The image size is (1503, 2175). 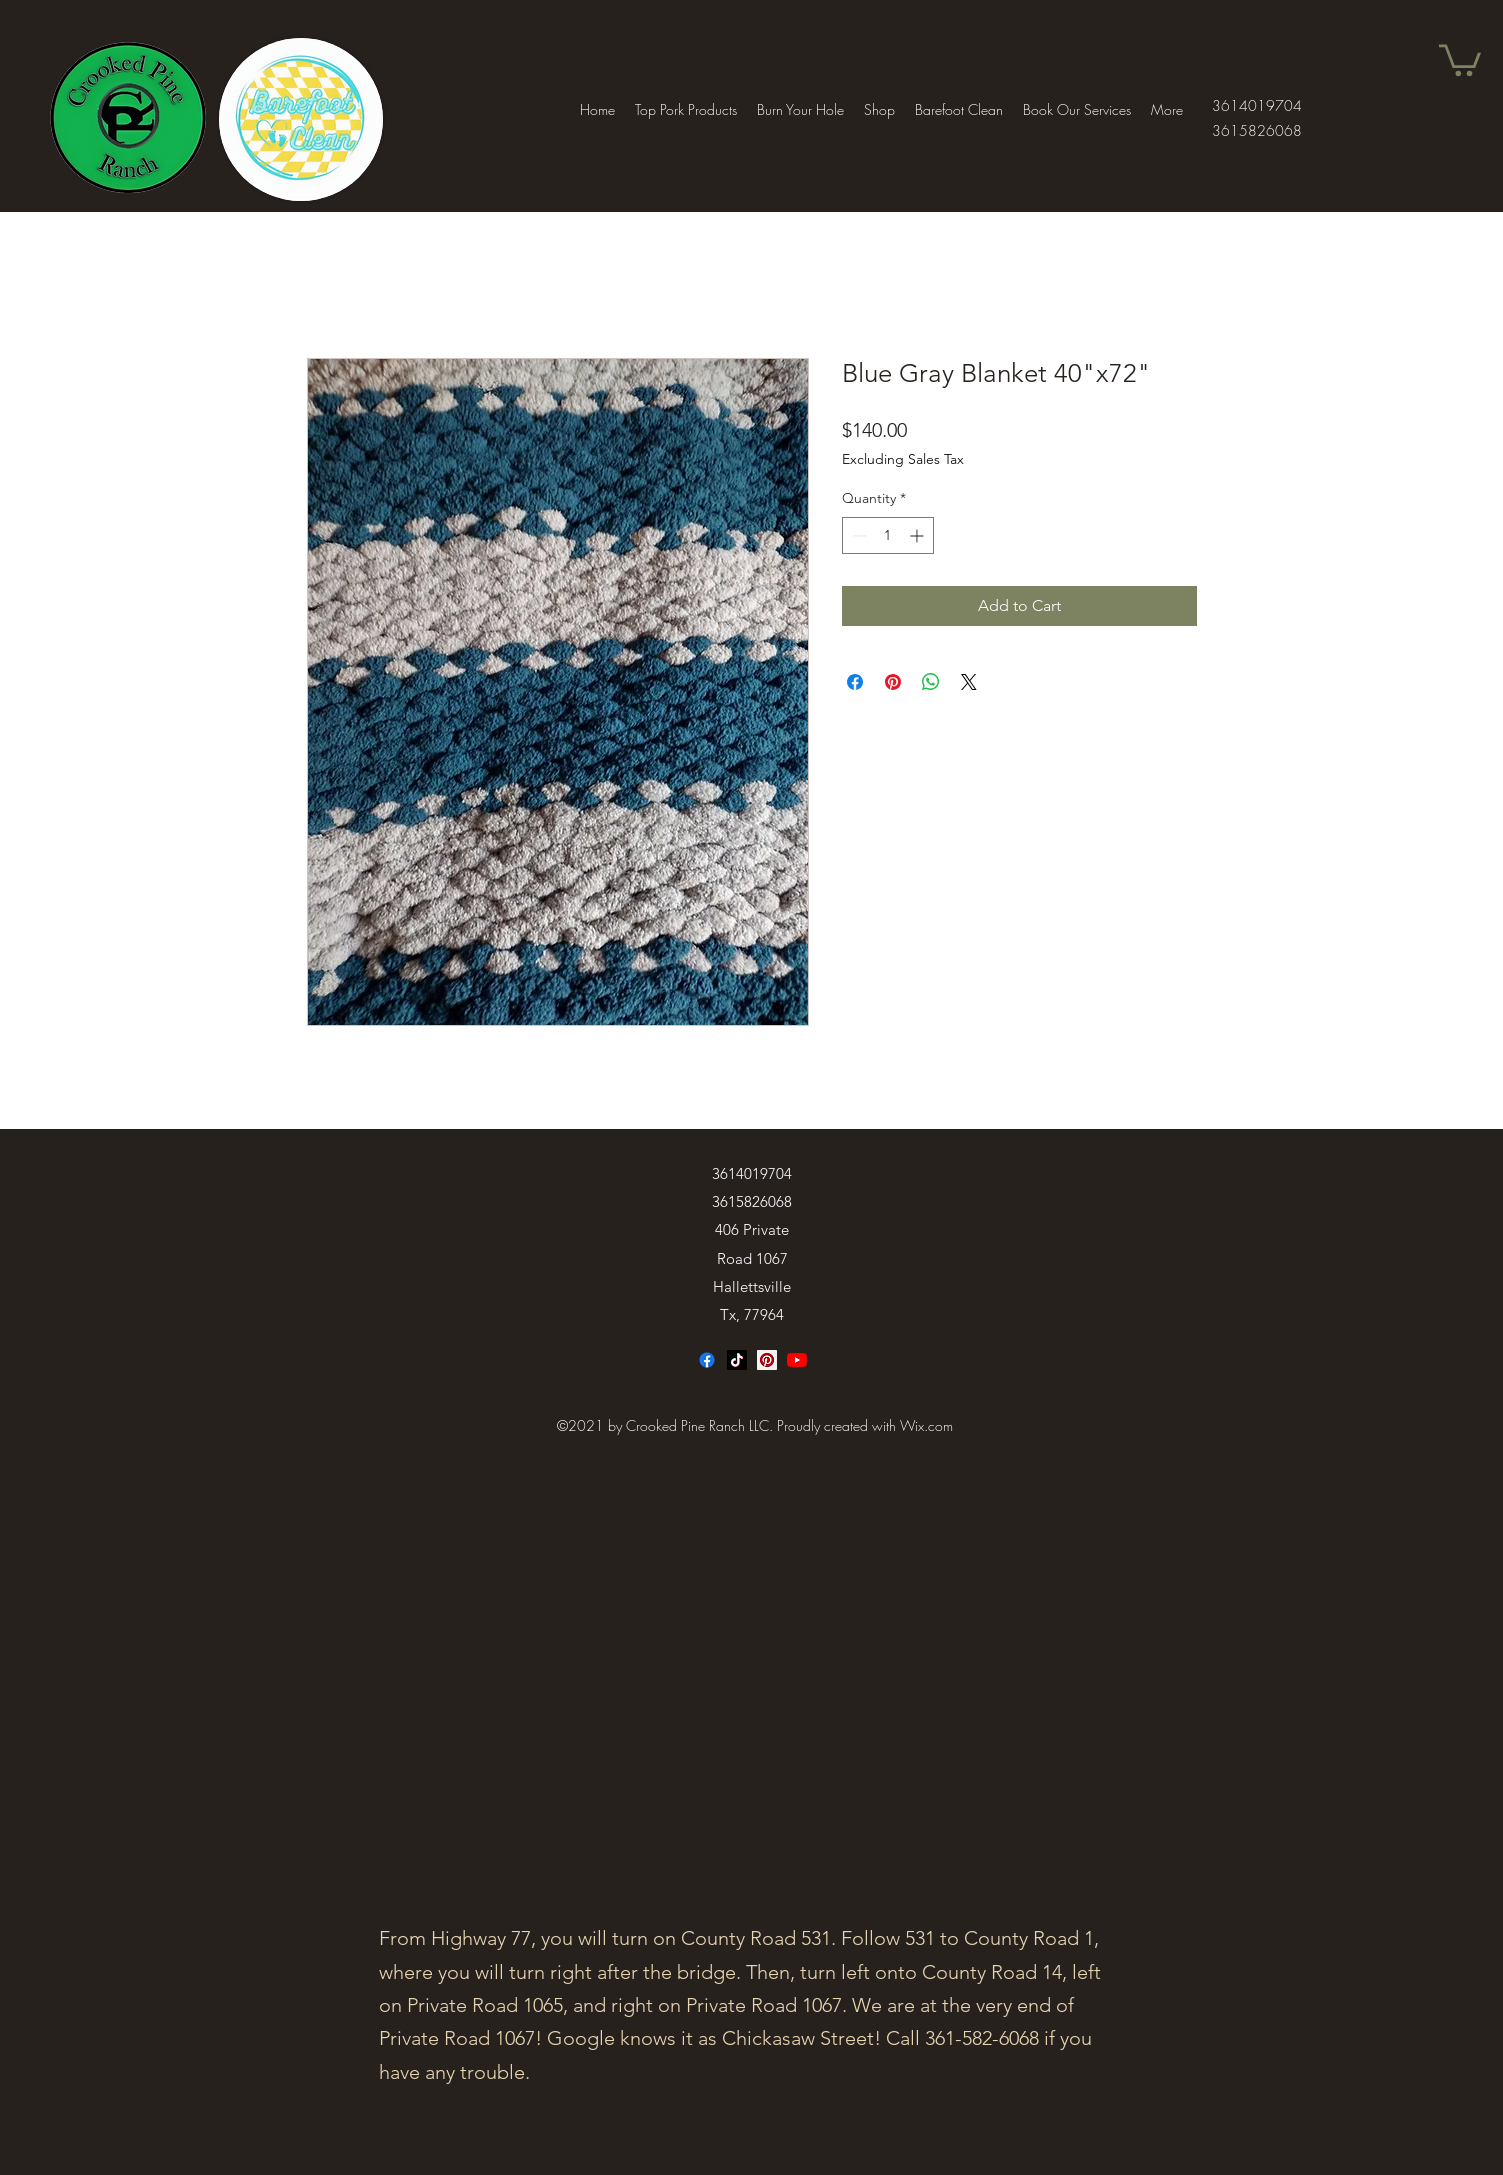 I want to click on [Increment], so click(x=918, y=535).